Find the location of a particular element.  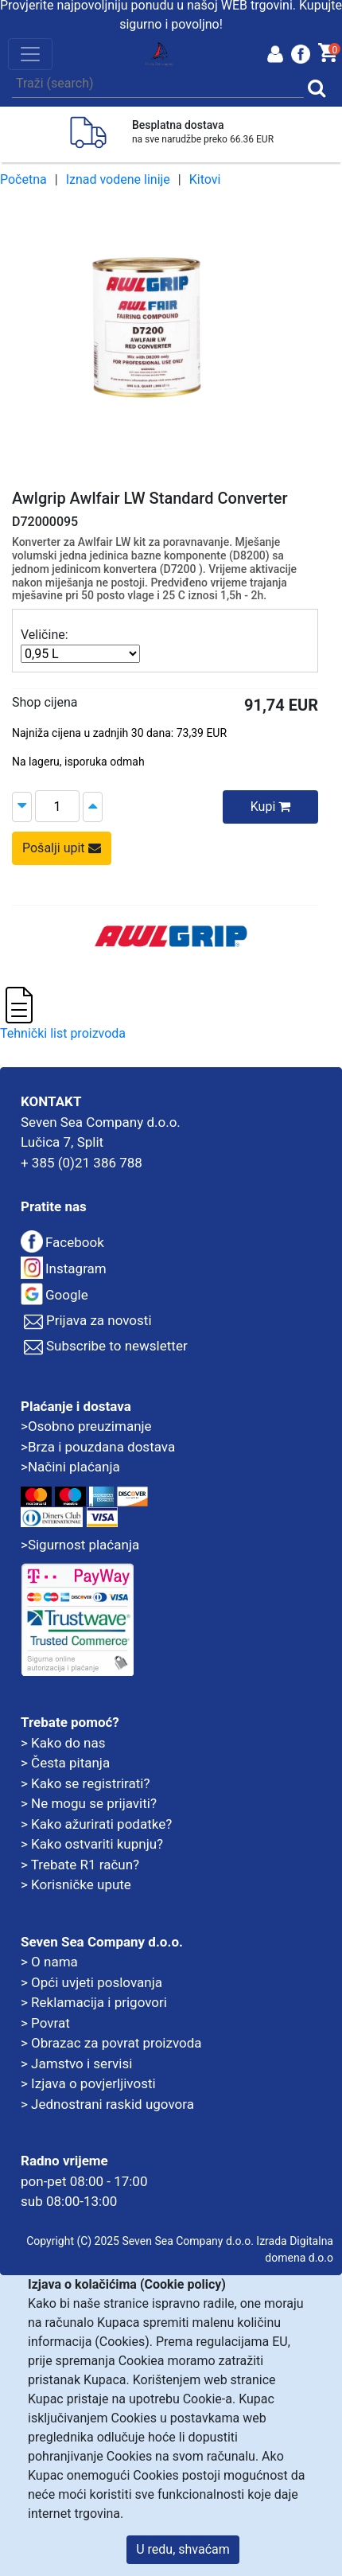

>Osobno preuzimanje is located at coordinates (86, 1426).